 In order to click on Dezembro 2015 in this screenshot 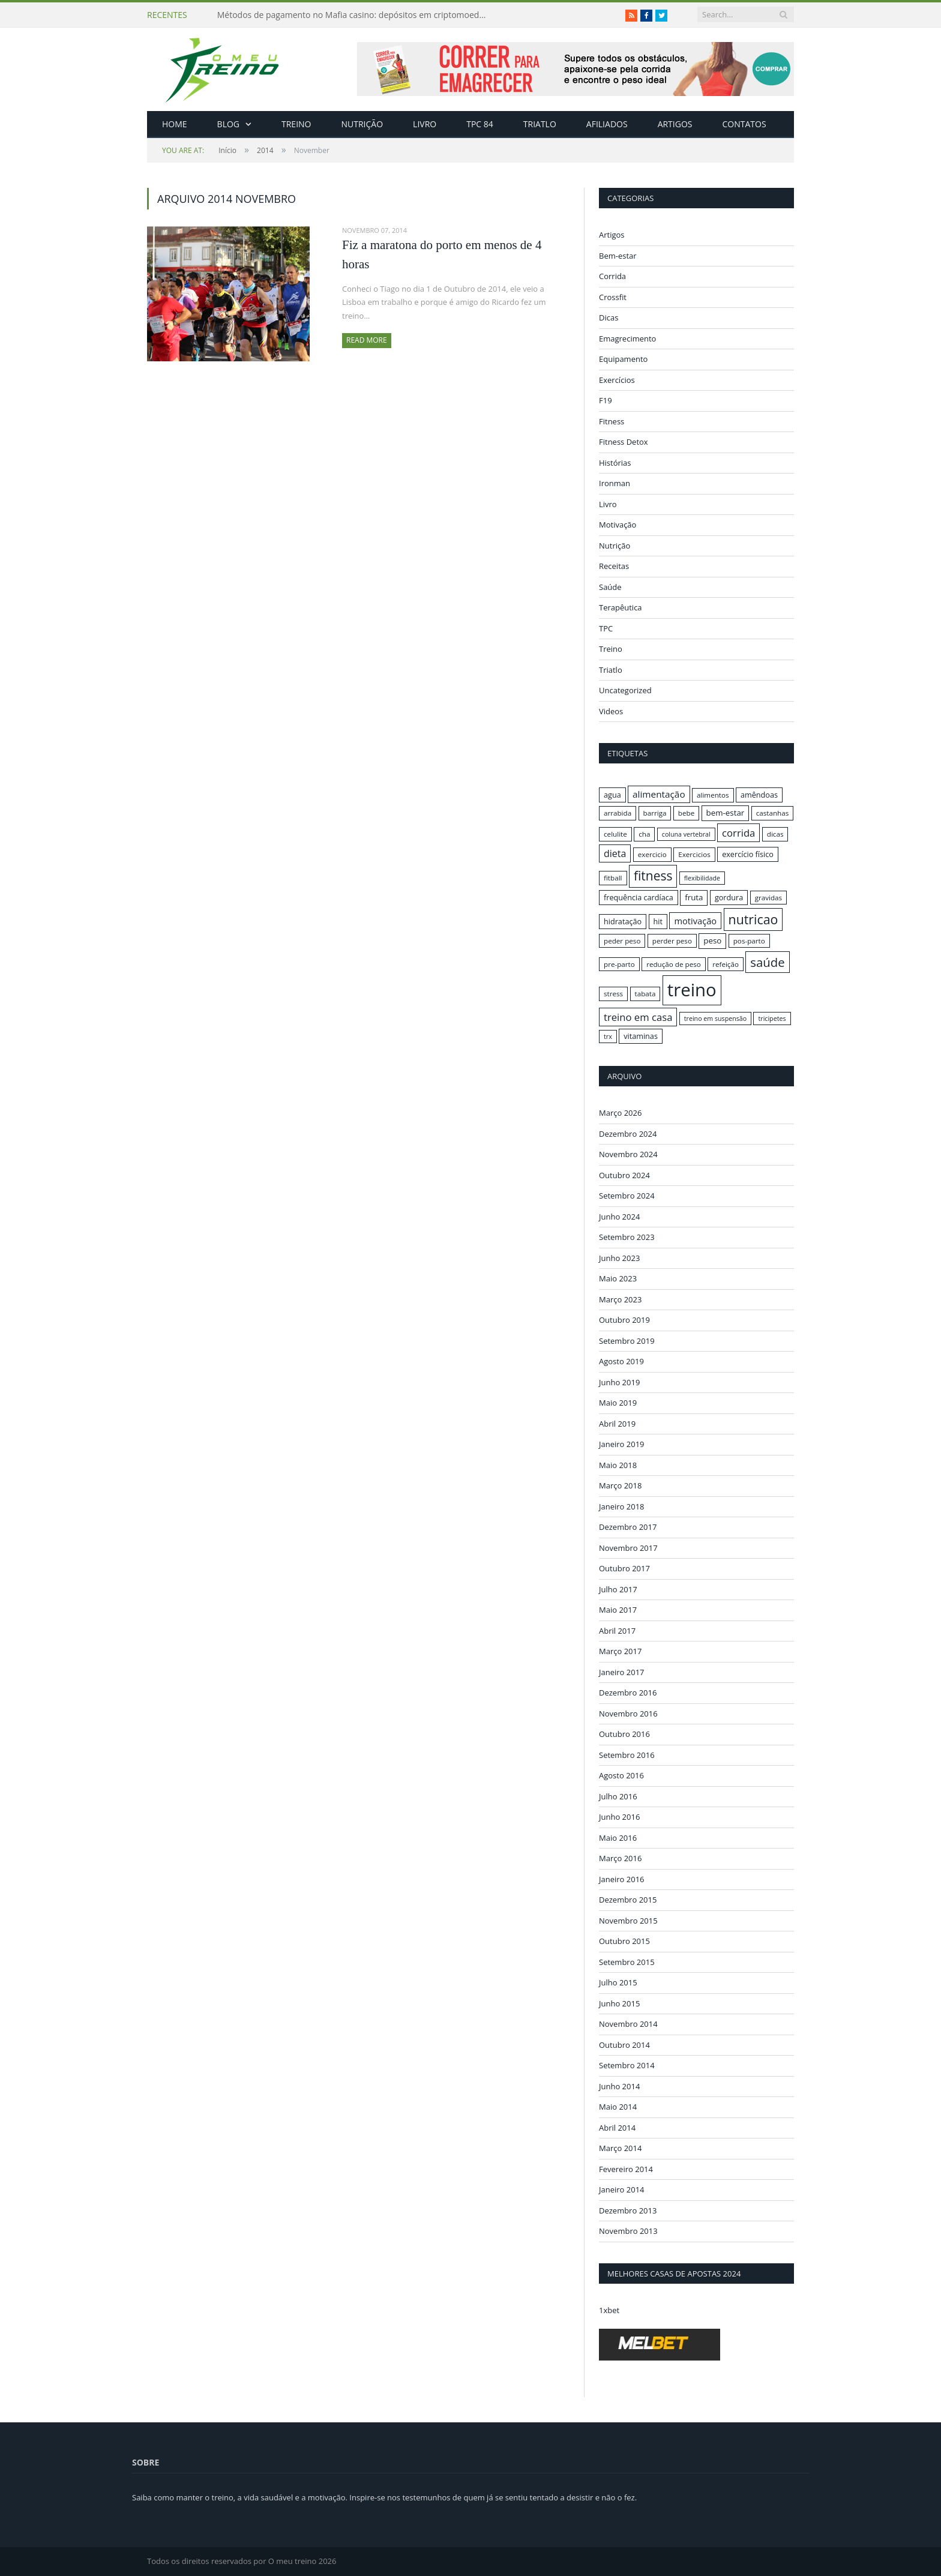, I will do `click(628, 1899)`.